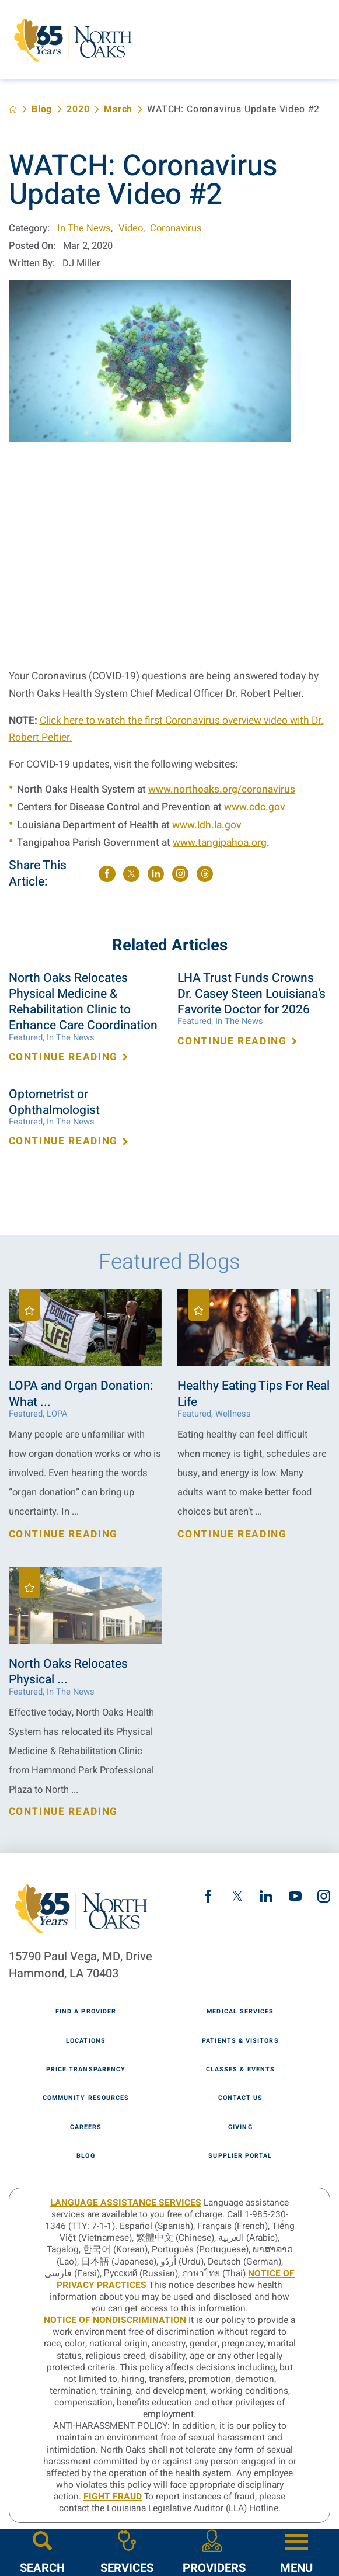 The height and width of the screenshot is (2576, 339). I want to click on Notice of Nondiscrimination, so click(115, 2320).